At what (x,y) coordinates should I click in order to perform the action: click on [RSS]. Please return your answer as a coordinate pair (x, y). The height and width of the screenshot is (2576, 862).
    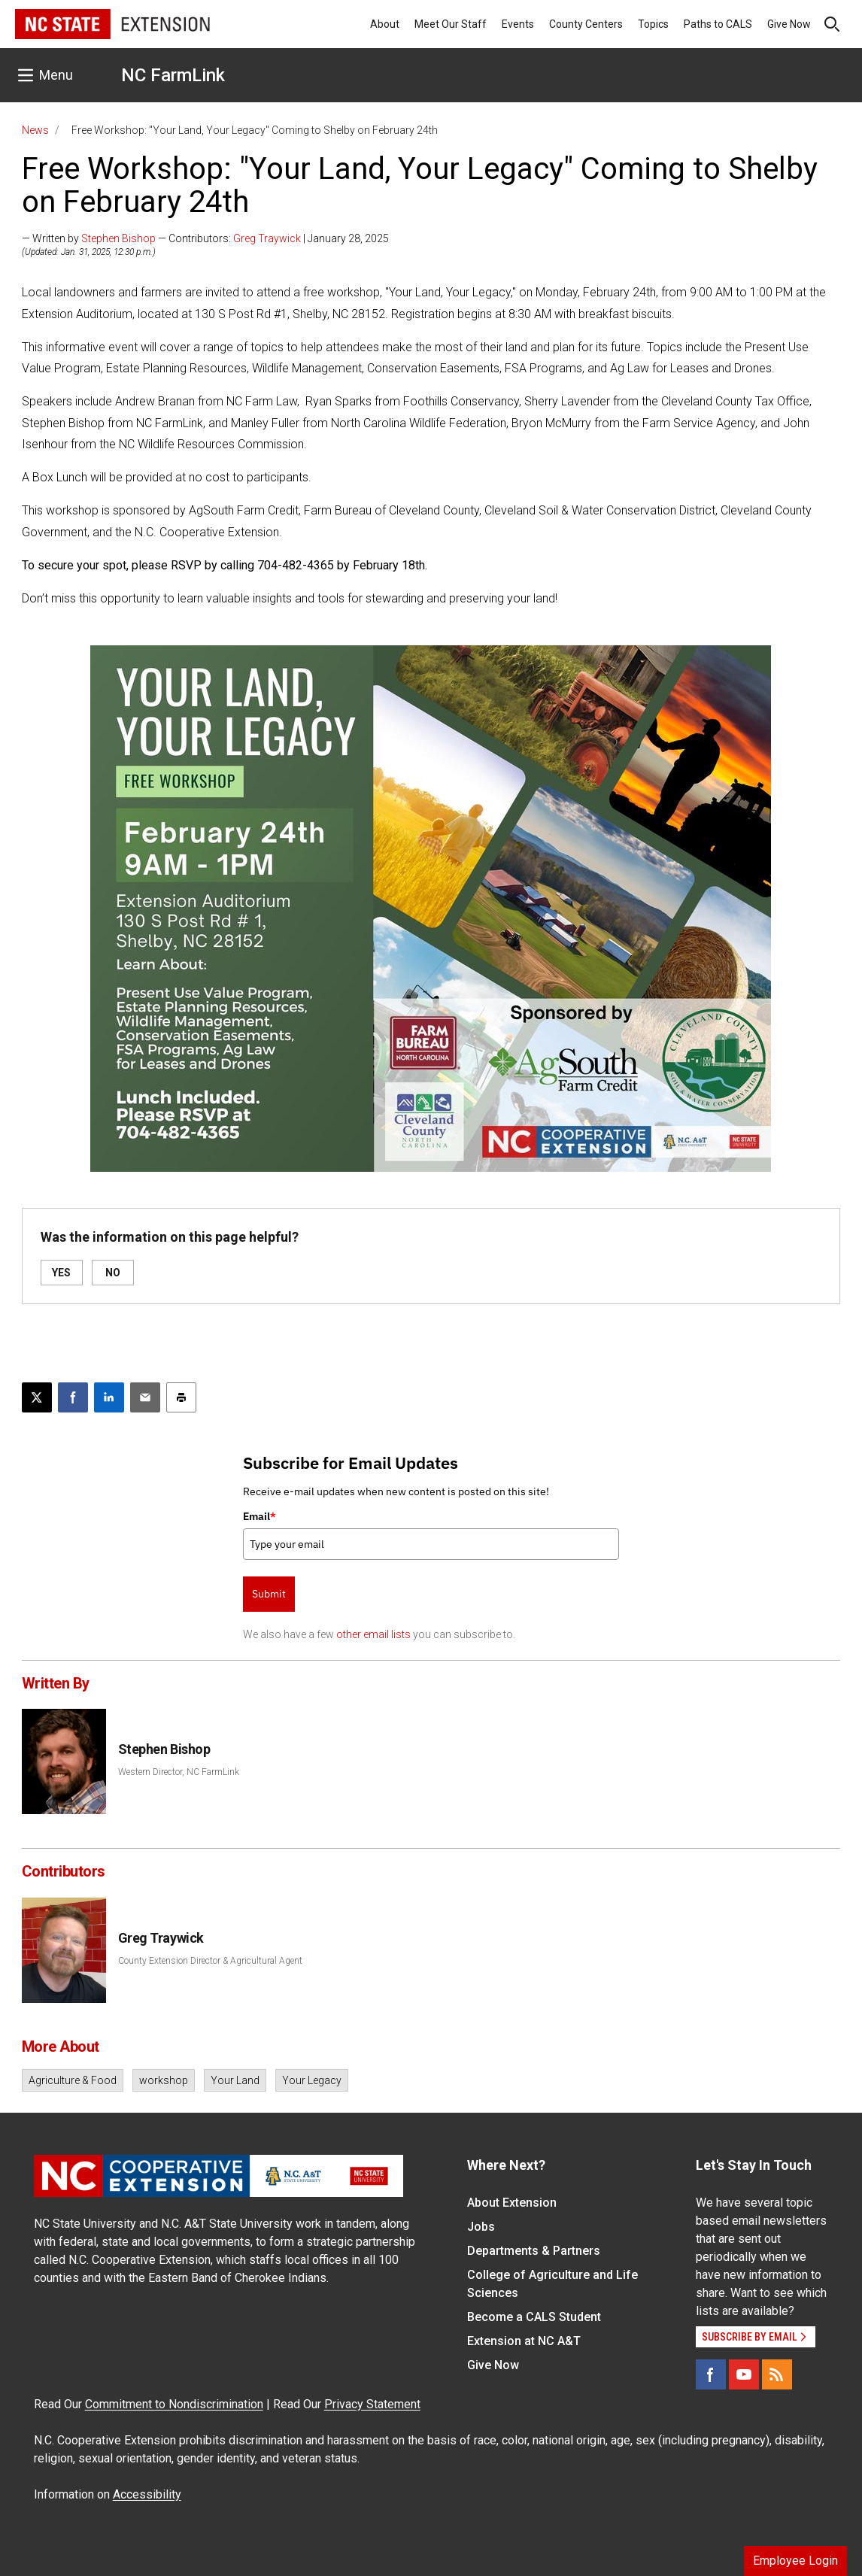
    Looking at the image, I should click on (777, 2374).